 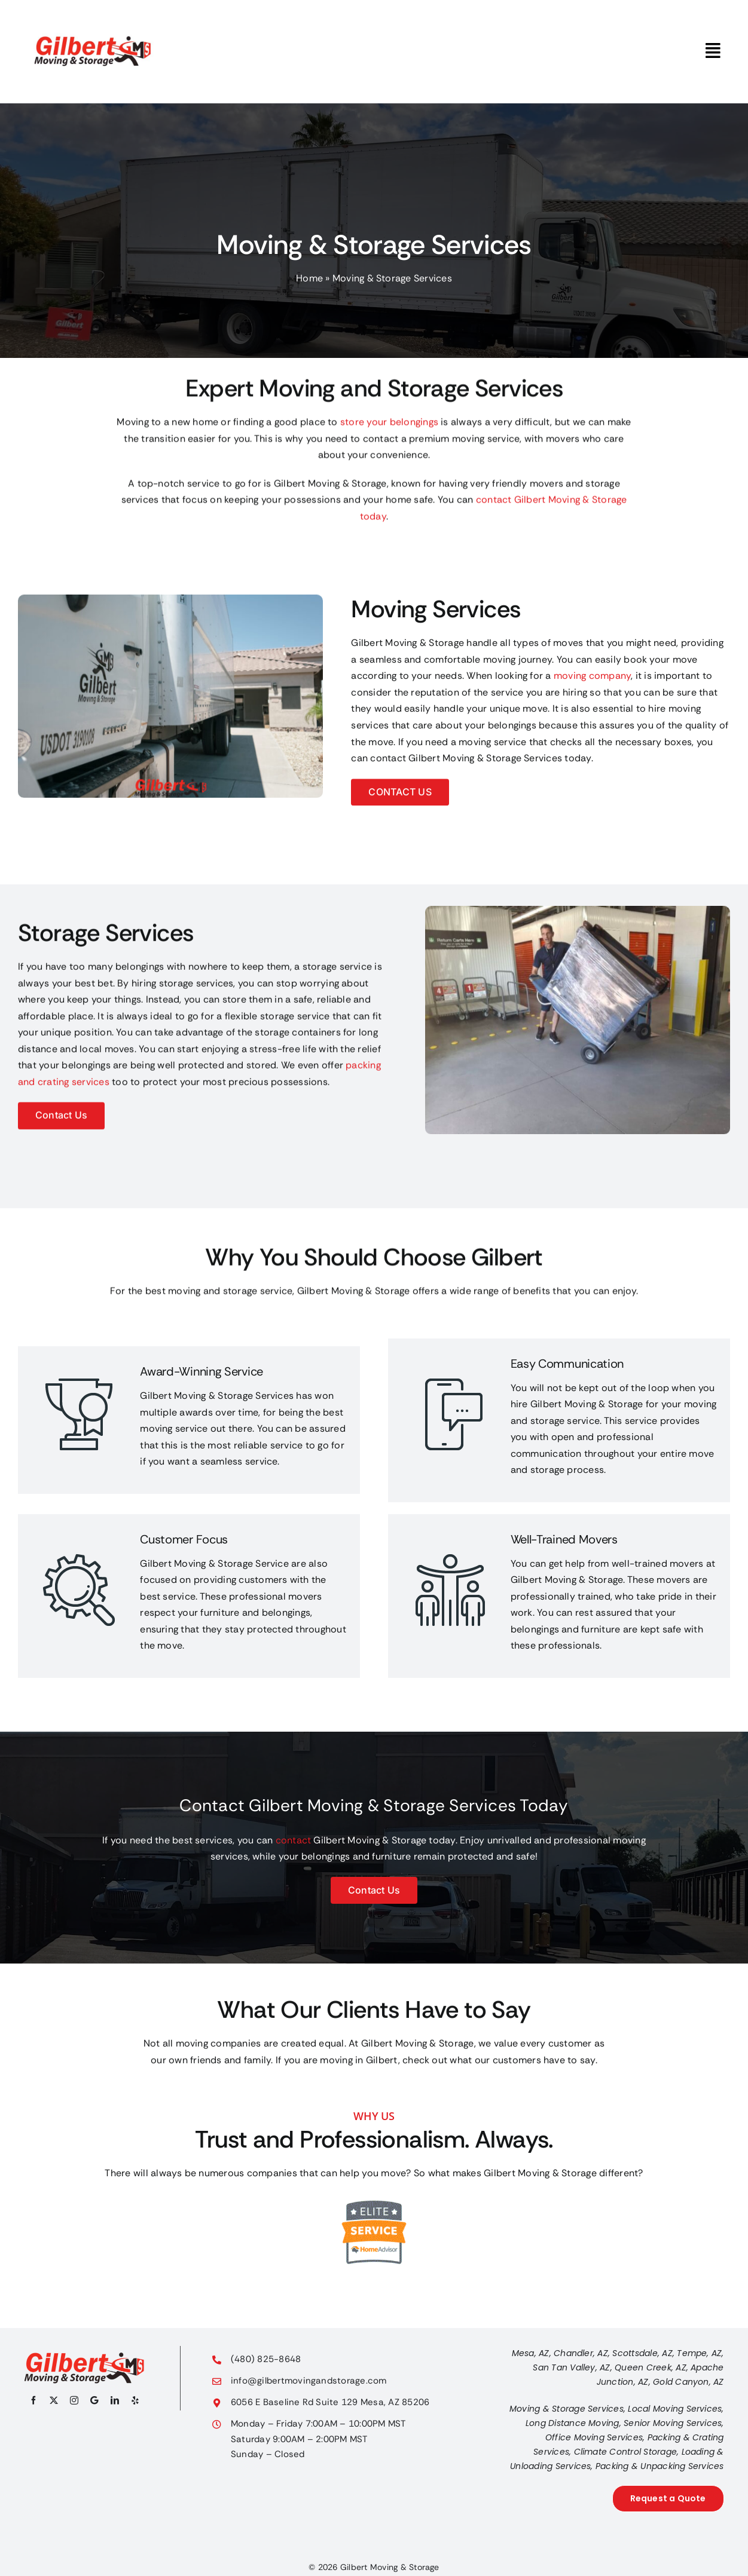 I want to click on 6056 E Baseline Rd Suite 129 Mesa, AZ 85206, so click(x=330, y=2402).